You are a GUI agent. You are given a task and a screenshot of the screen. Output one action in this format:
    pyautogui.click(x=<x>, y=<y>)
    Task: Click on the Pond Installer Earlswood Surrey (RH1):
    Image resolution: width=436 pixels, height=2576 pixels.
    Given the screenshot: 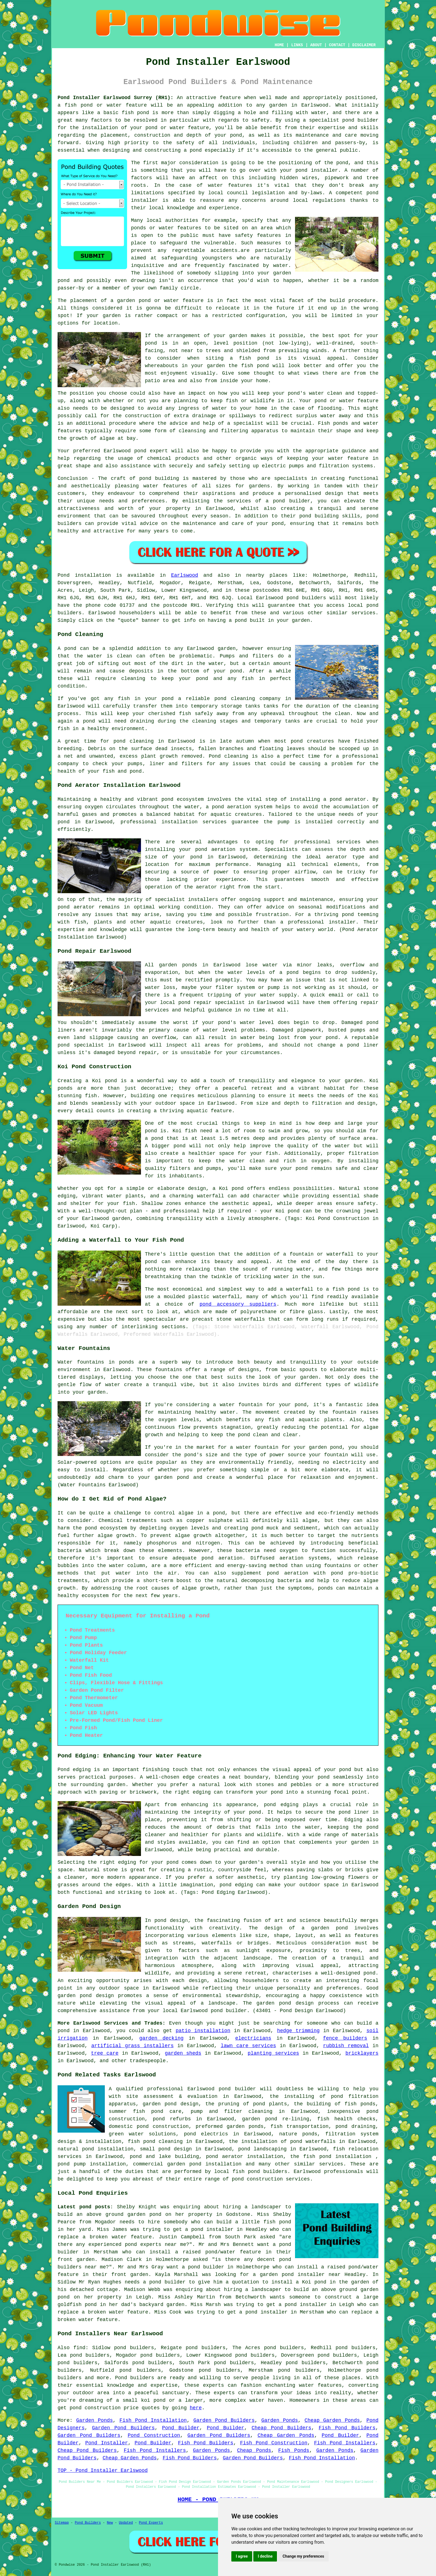 What is the action you would take?
    pyautogui.click(x=116, y=97)
    